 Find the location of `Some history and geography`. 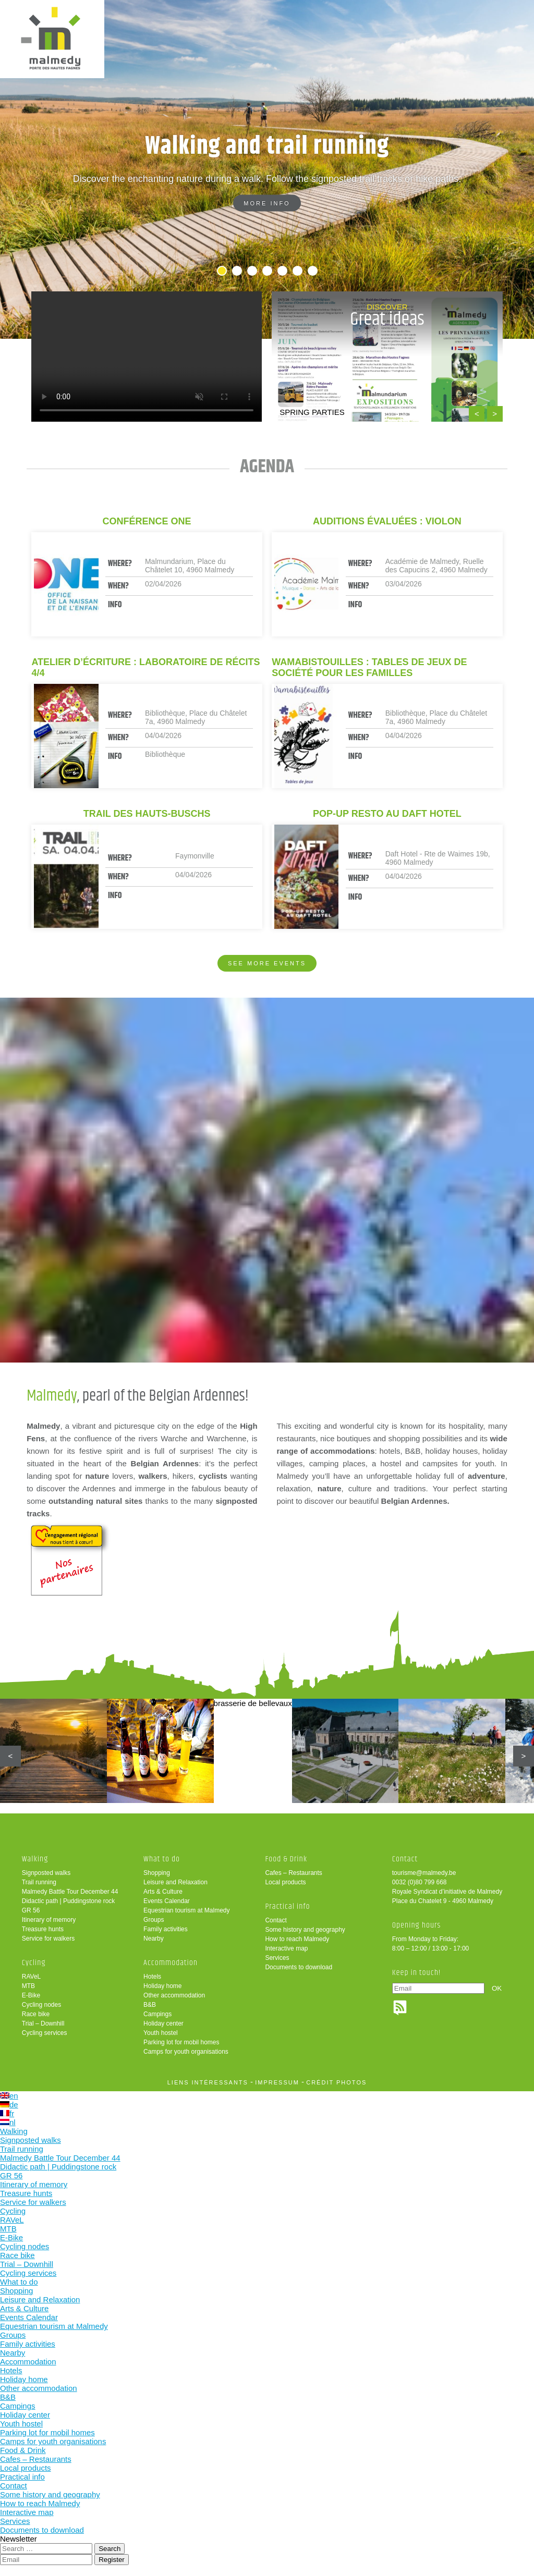

Some history and geography is located at coordinates (305, 1929).